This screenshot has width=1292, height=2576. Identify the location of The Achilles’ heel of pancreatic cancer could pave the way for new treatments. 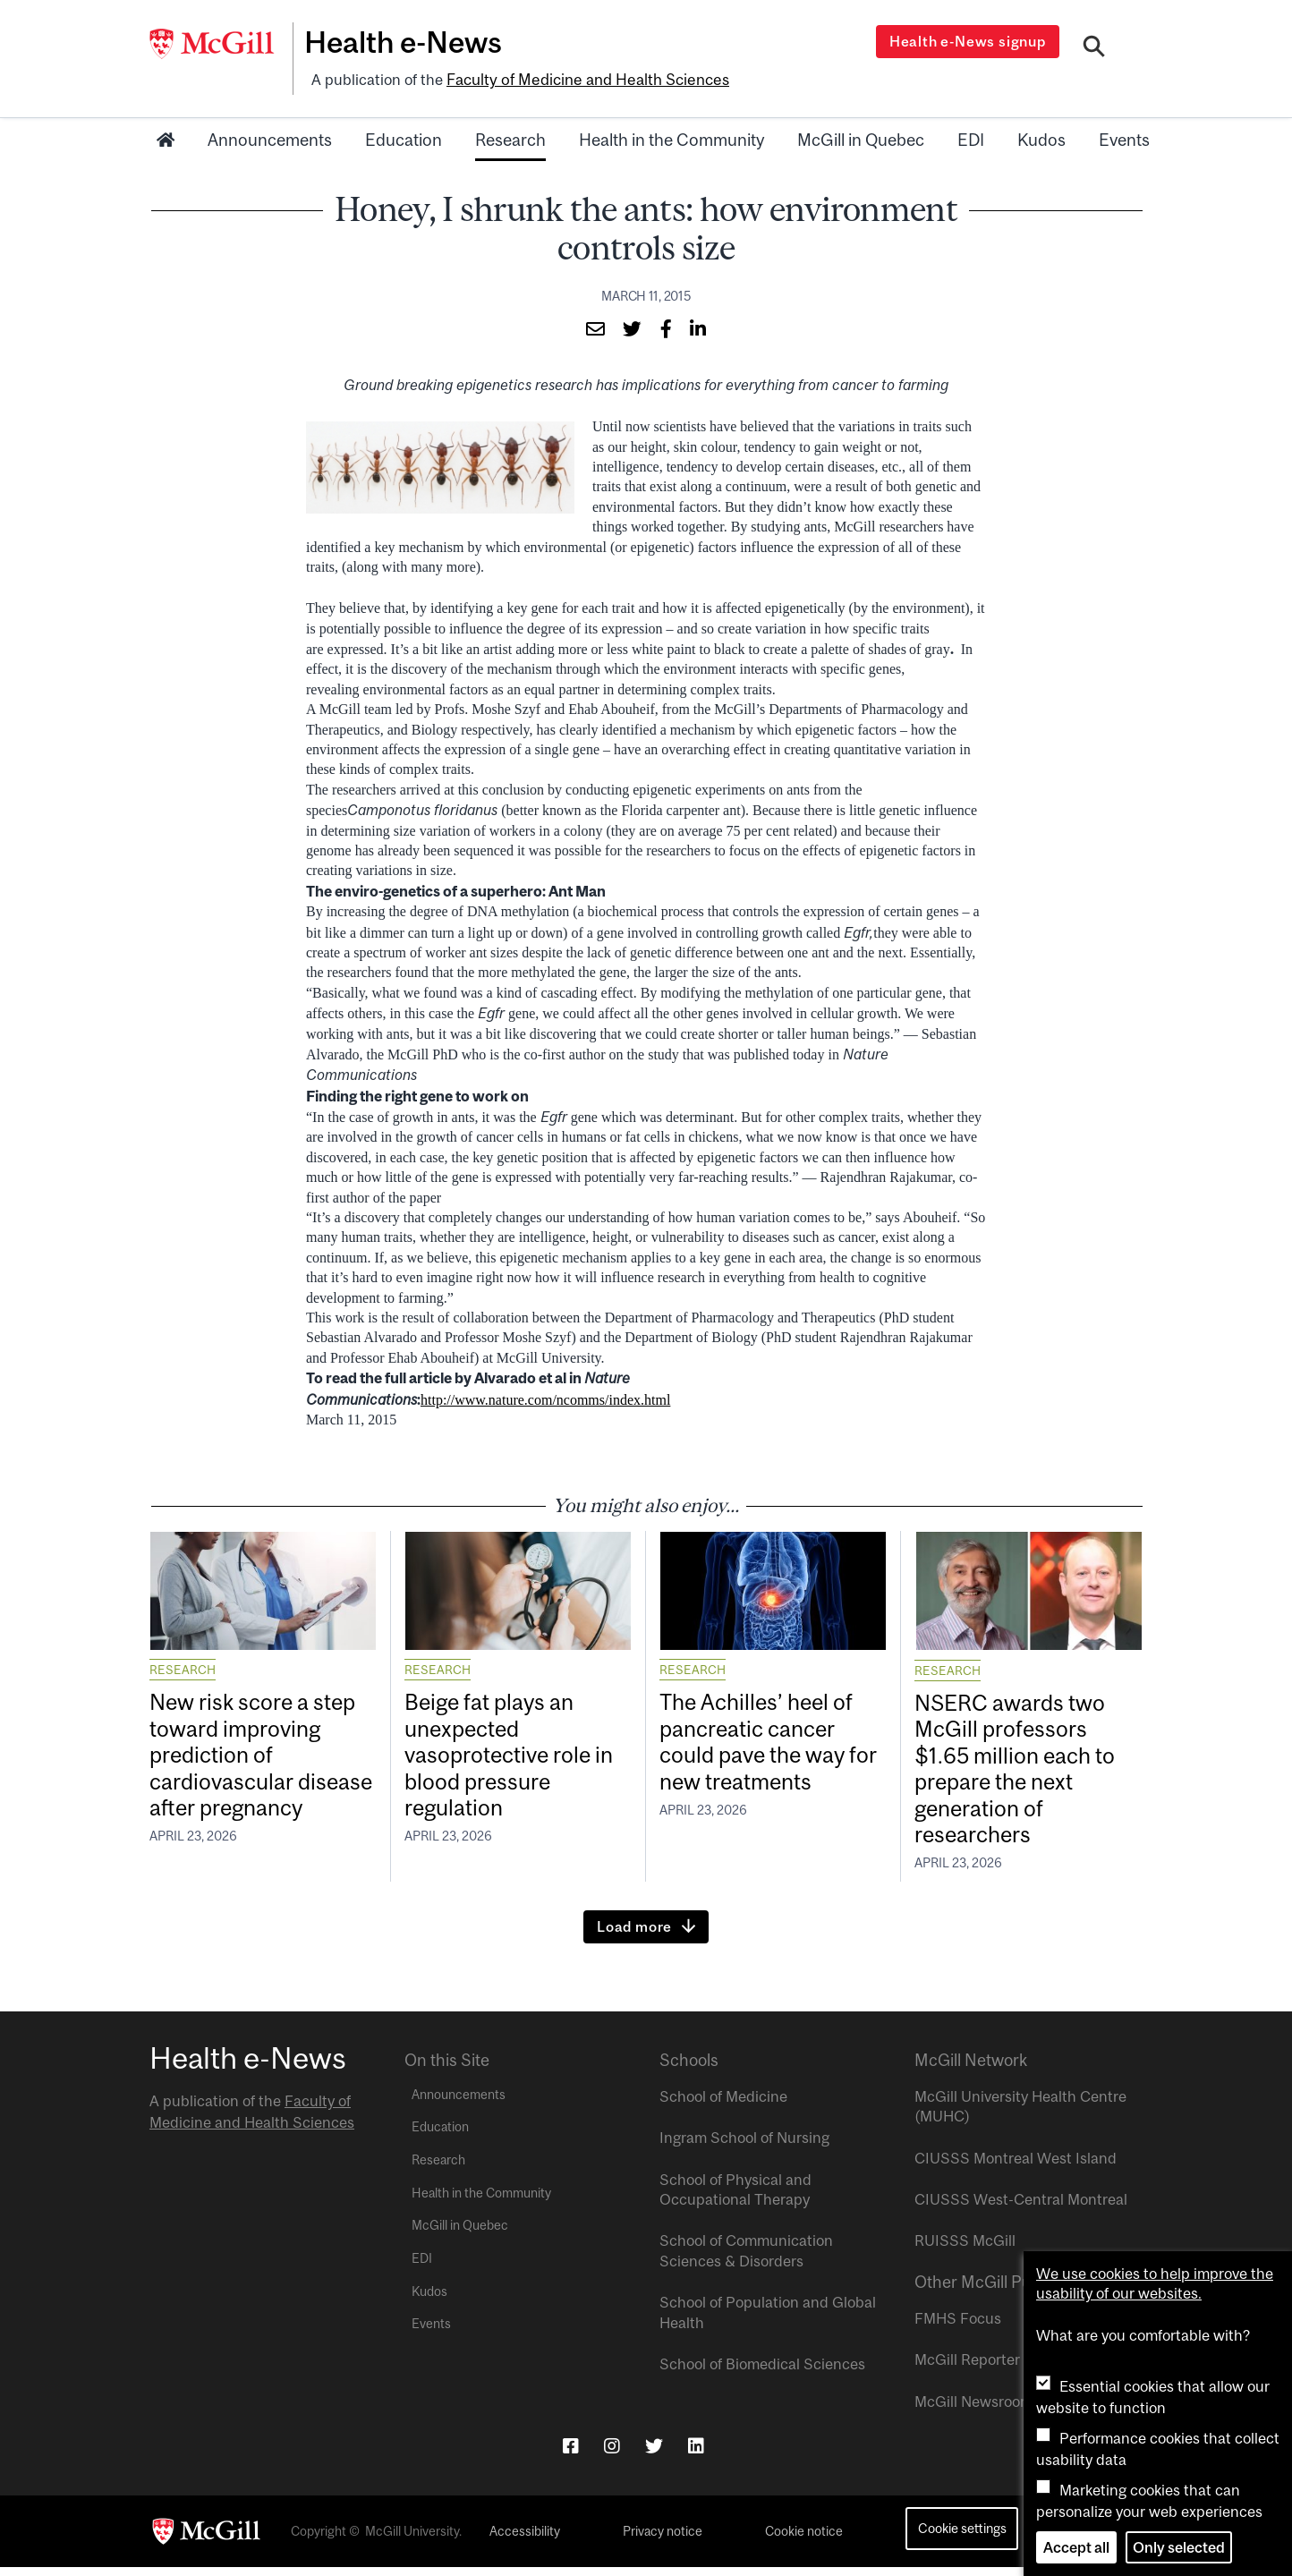
(764, 1743).